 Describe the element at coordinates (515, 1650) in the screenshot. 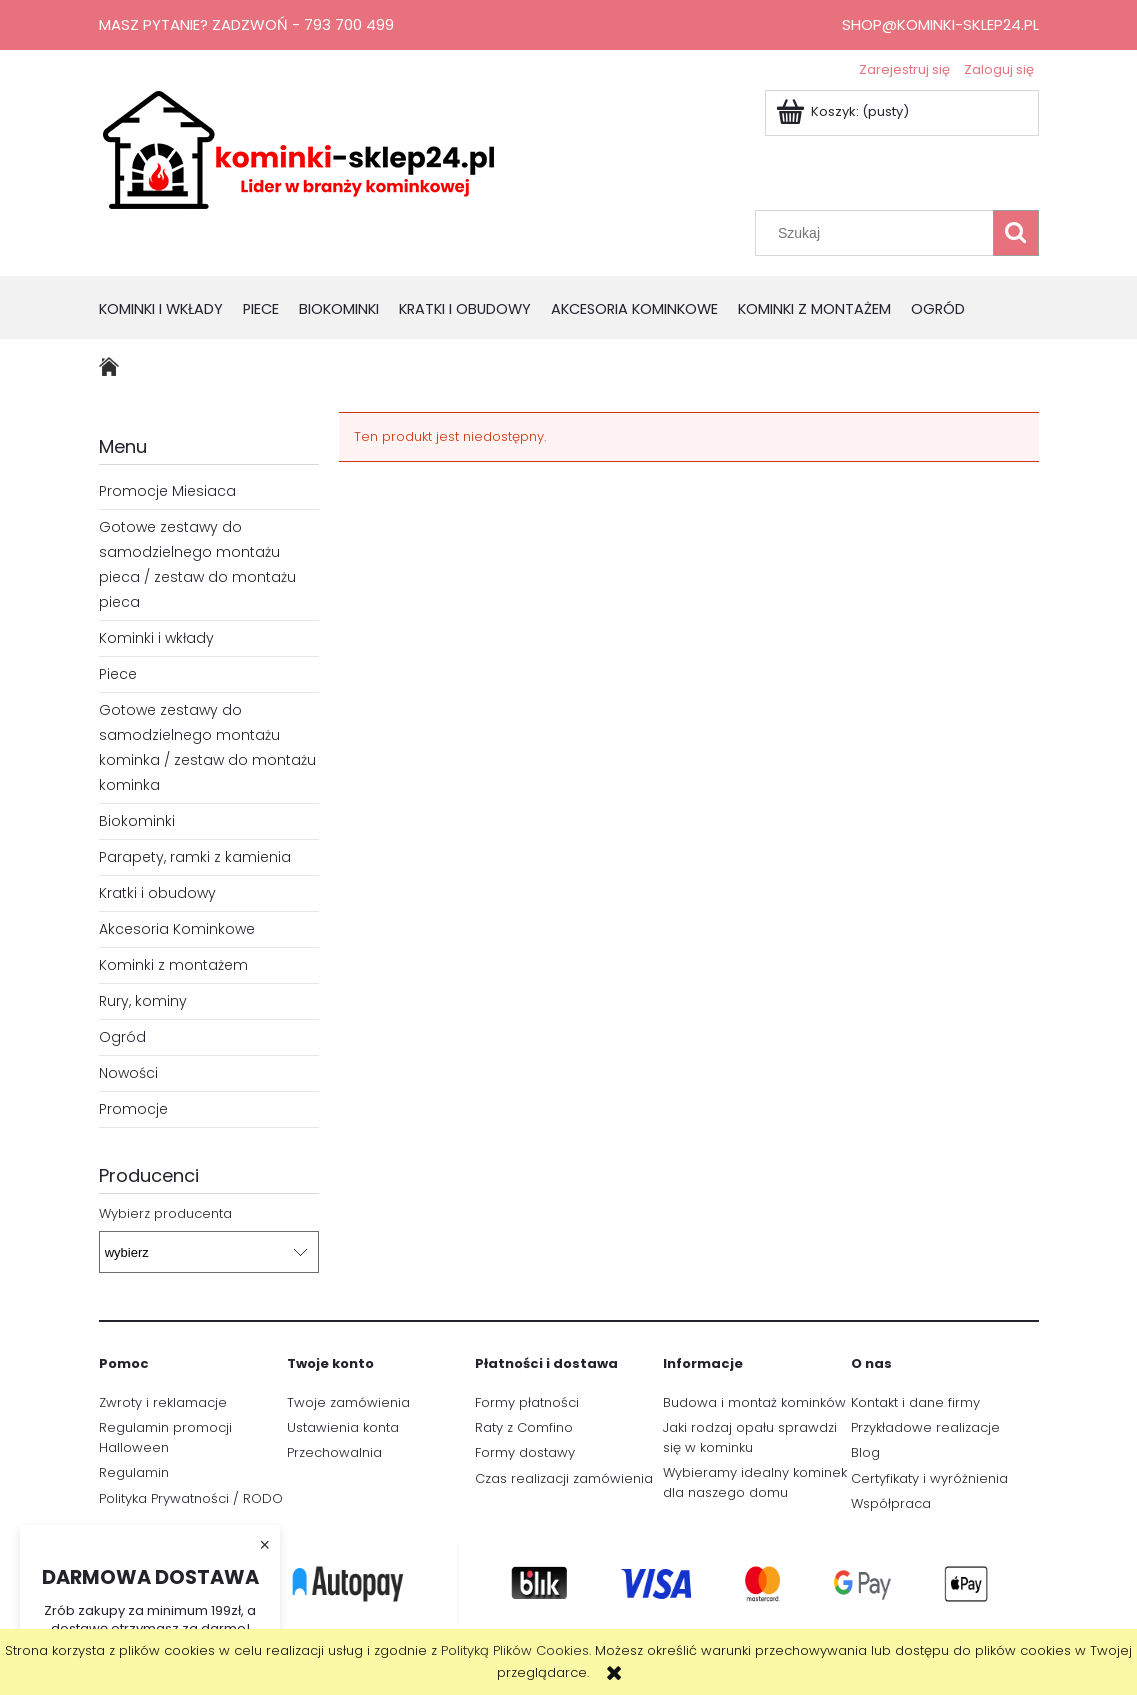

I see `Polityką Plików Cookies` at that location.